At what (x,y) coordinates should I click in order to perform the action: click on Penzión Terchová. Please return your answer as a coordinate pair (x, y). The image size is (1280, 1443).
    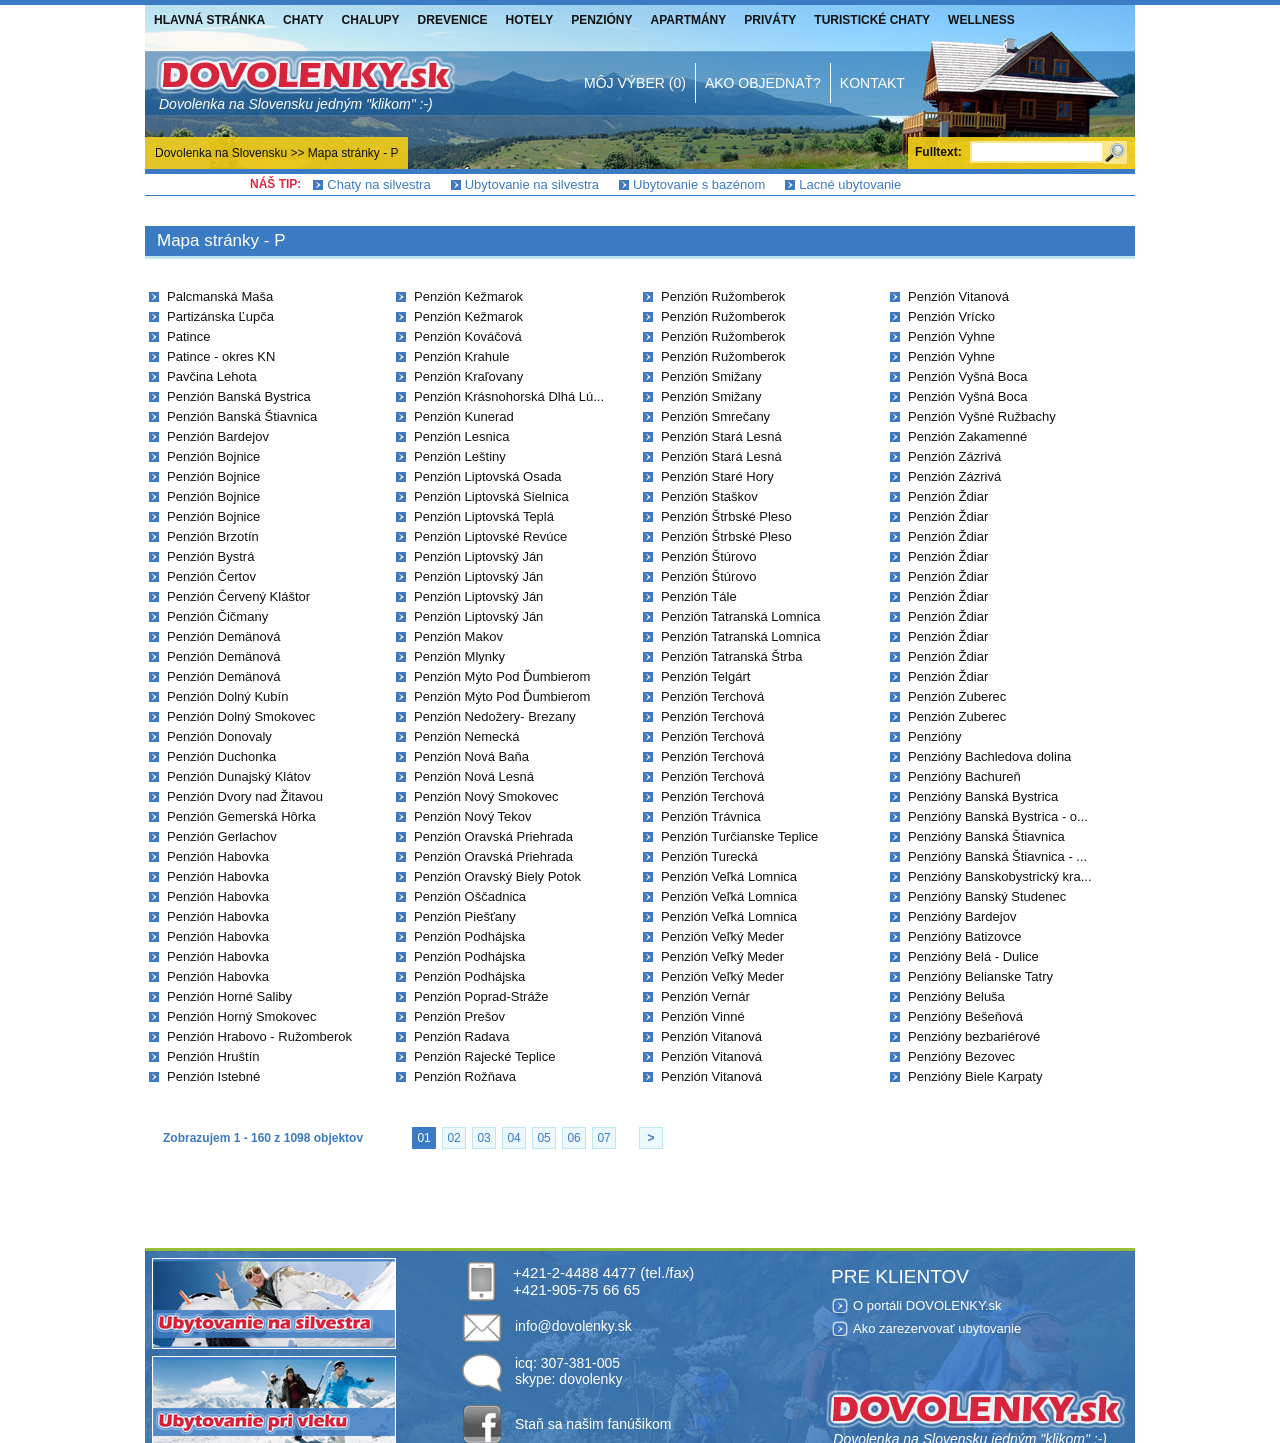
    Looking at the image, I should click on (712, 696).